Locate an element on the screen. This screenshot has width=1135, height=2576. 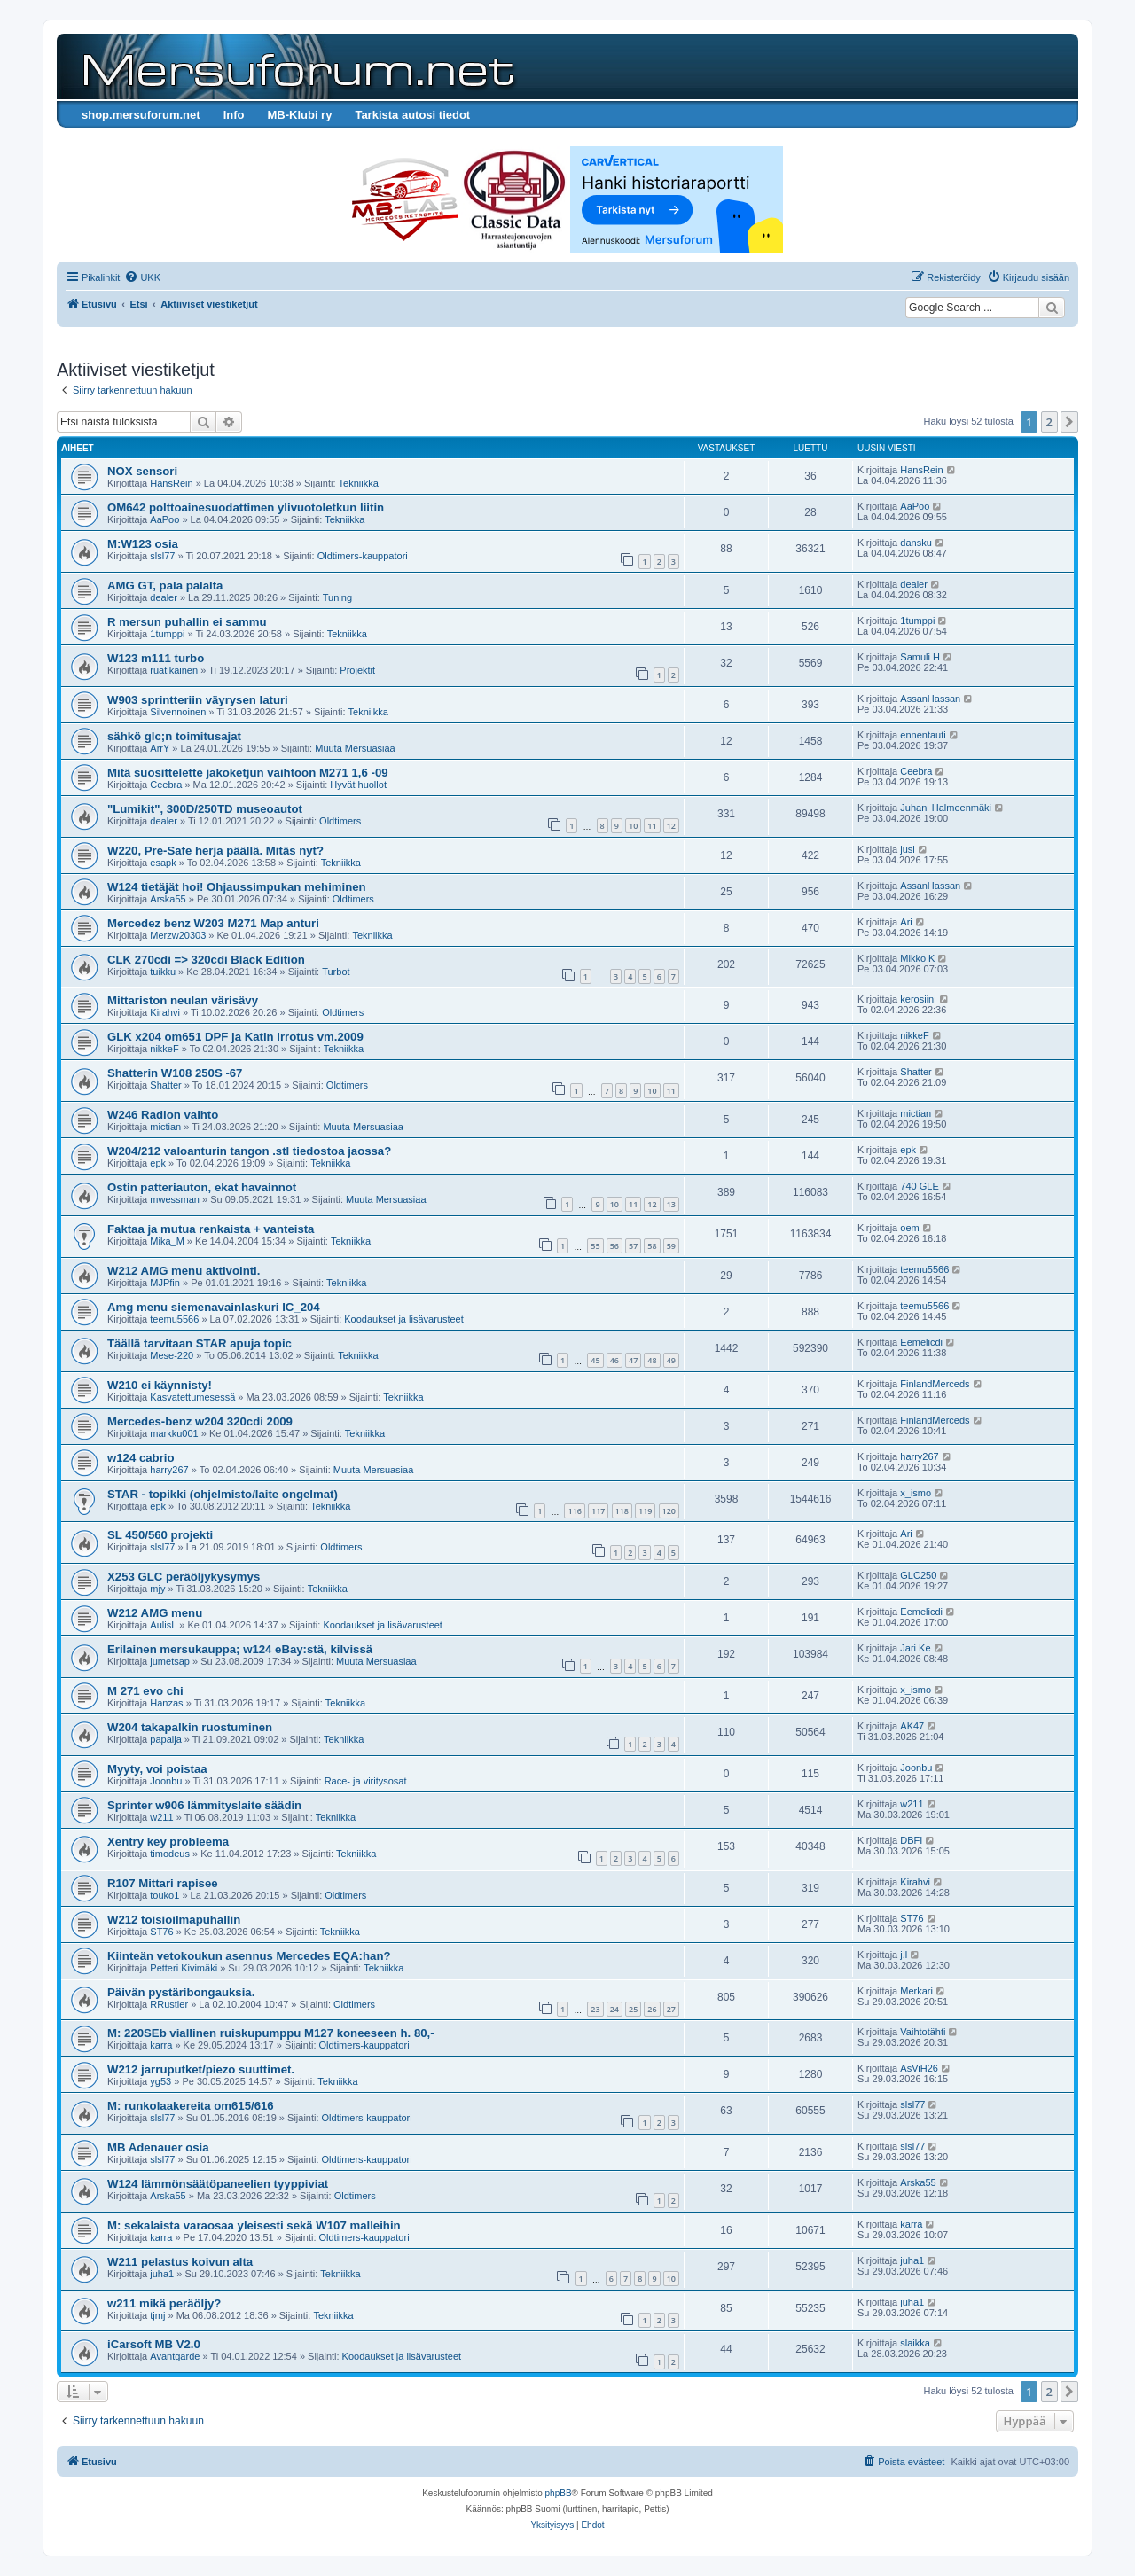
AaPoo is located at coordinates (164, 519).